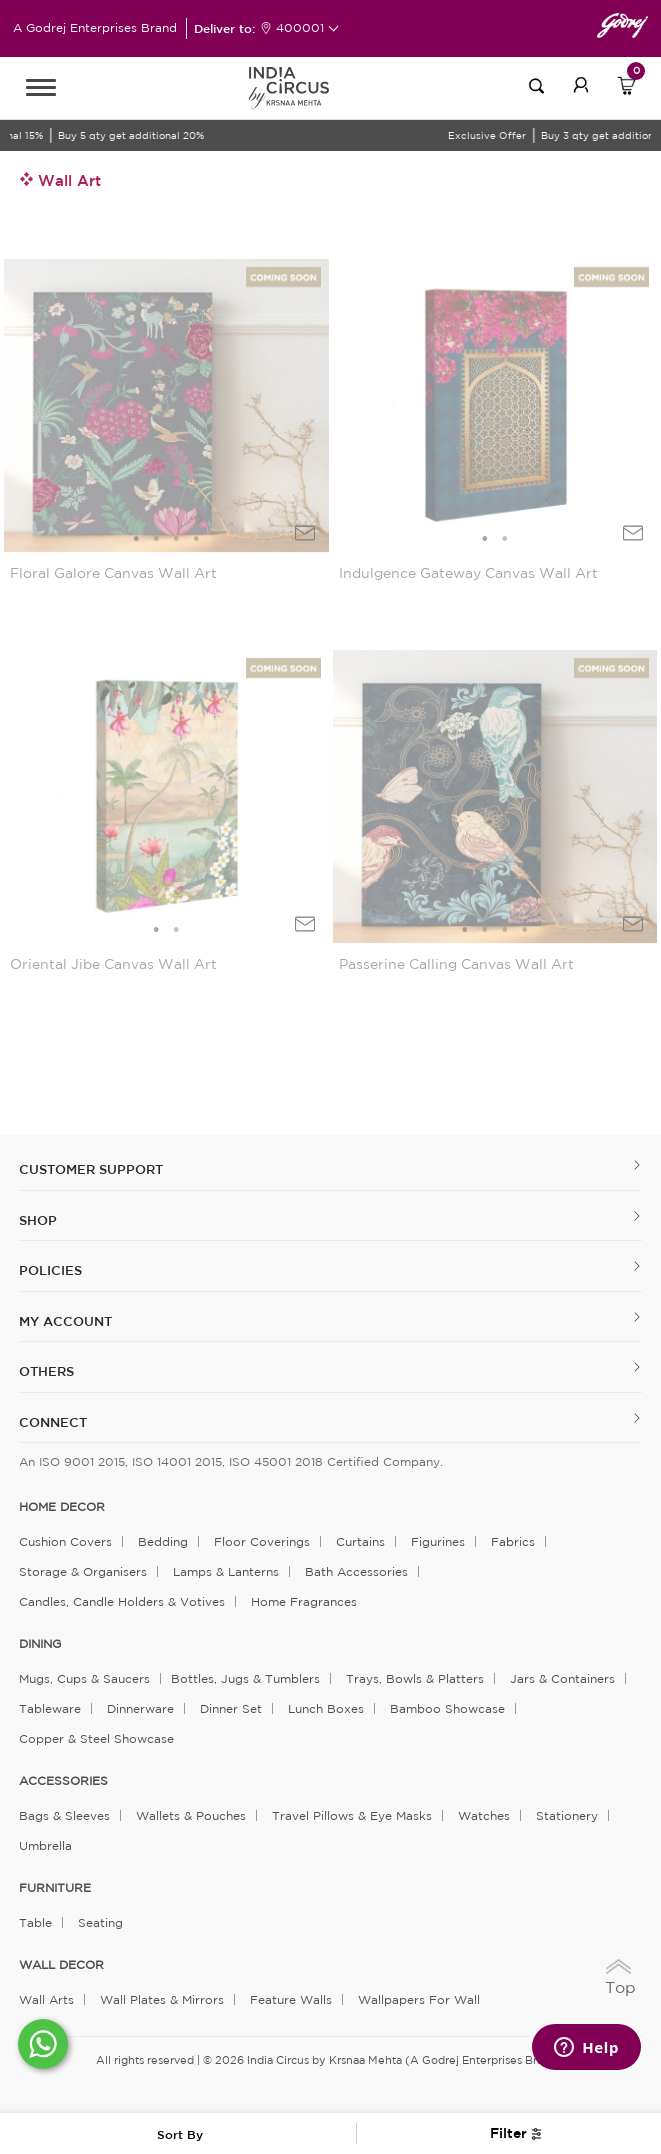 Image resolution: width=661 pixels, height=2154 pixels. I want to click on 4 [tab], so click(196, 539).